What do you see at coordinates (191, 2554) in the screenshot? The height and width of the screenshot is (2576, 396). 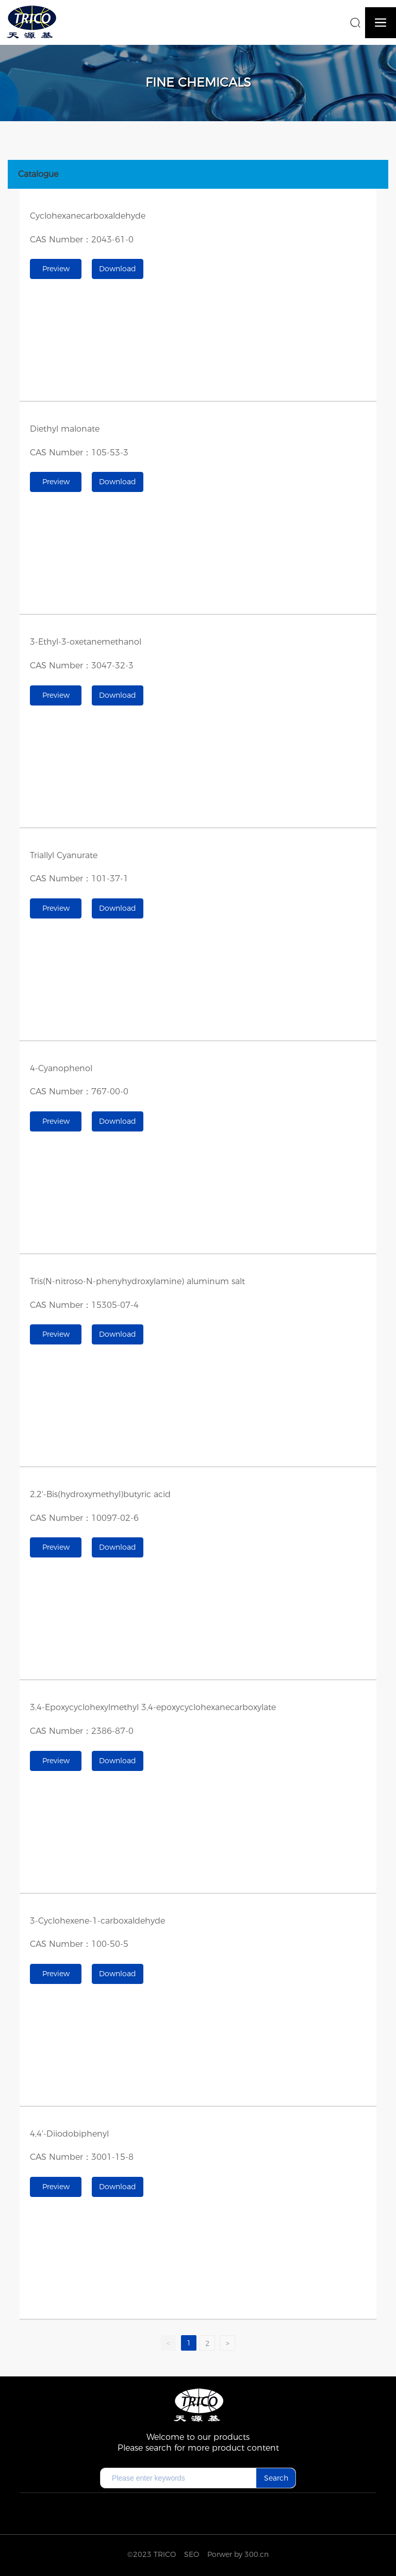 I see `SEO` at bounding box center [191, 2554].